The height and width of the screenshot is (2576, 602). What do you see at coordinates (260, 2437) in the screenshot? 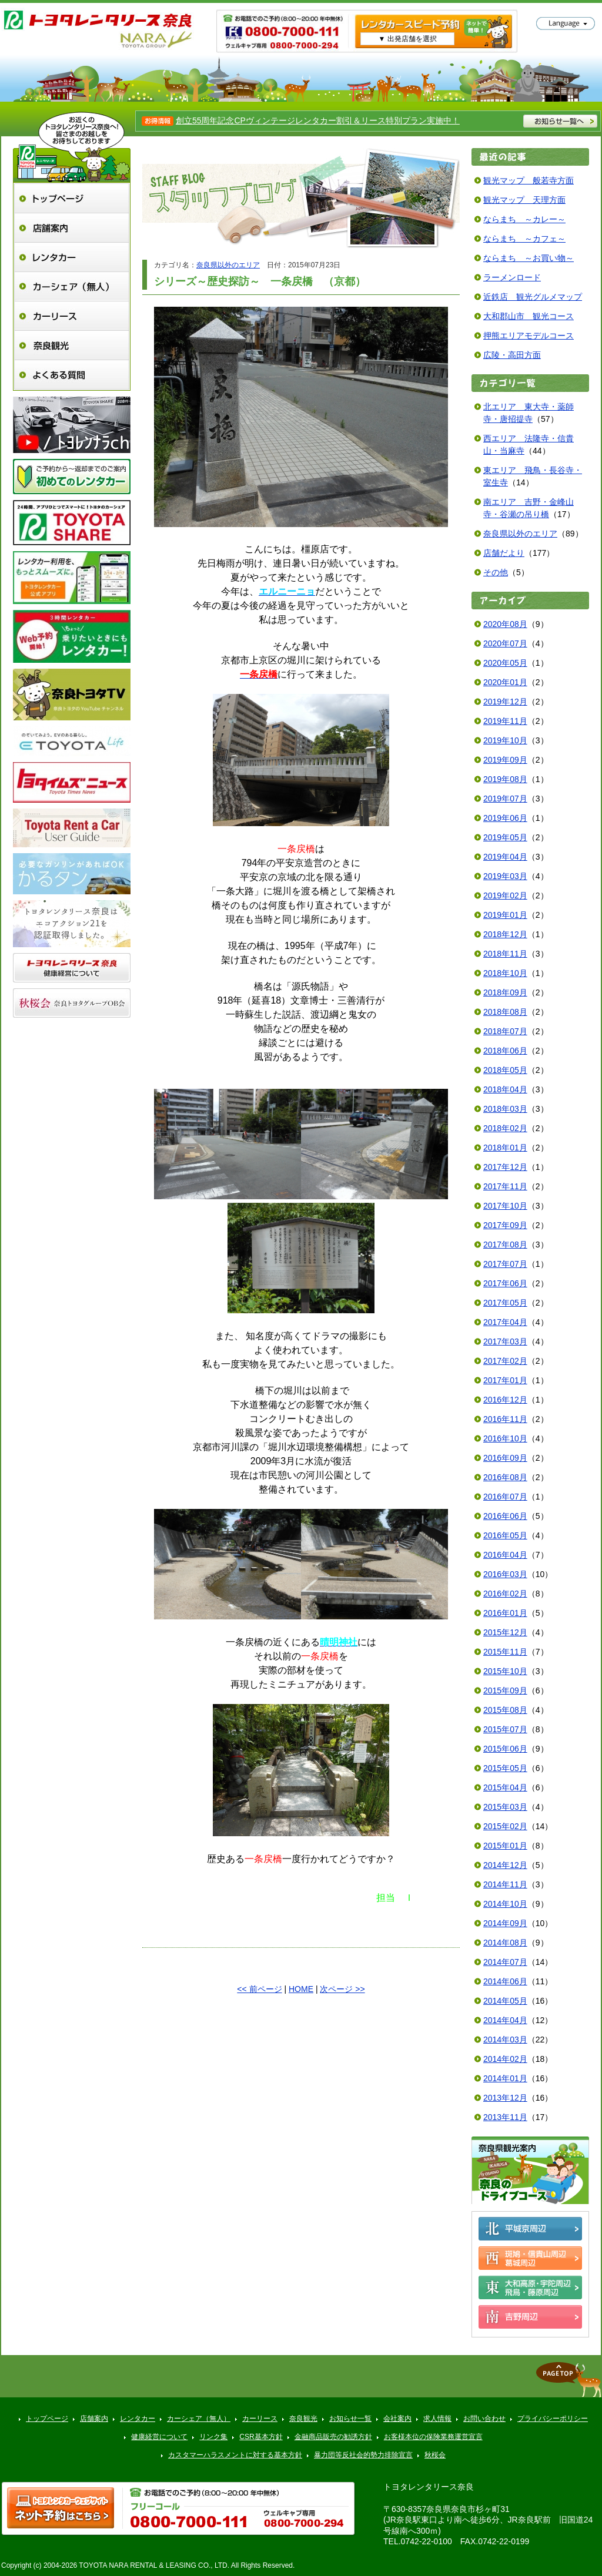
I see `CSR基本方針` at bounding box center [260, 2437].